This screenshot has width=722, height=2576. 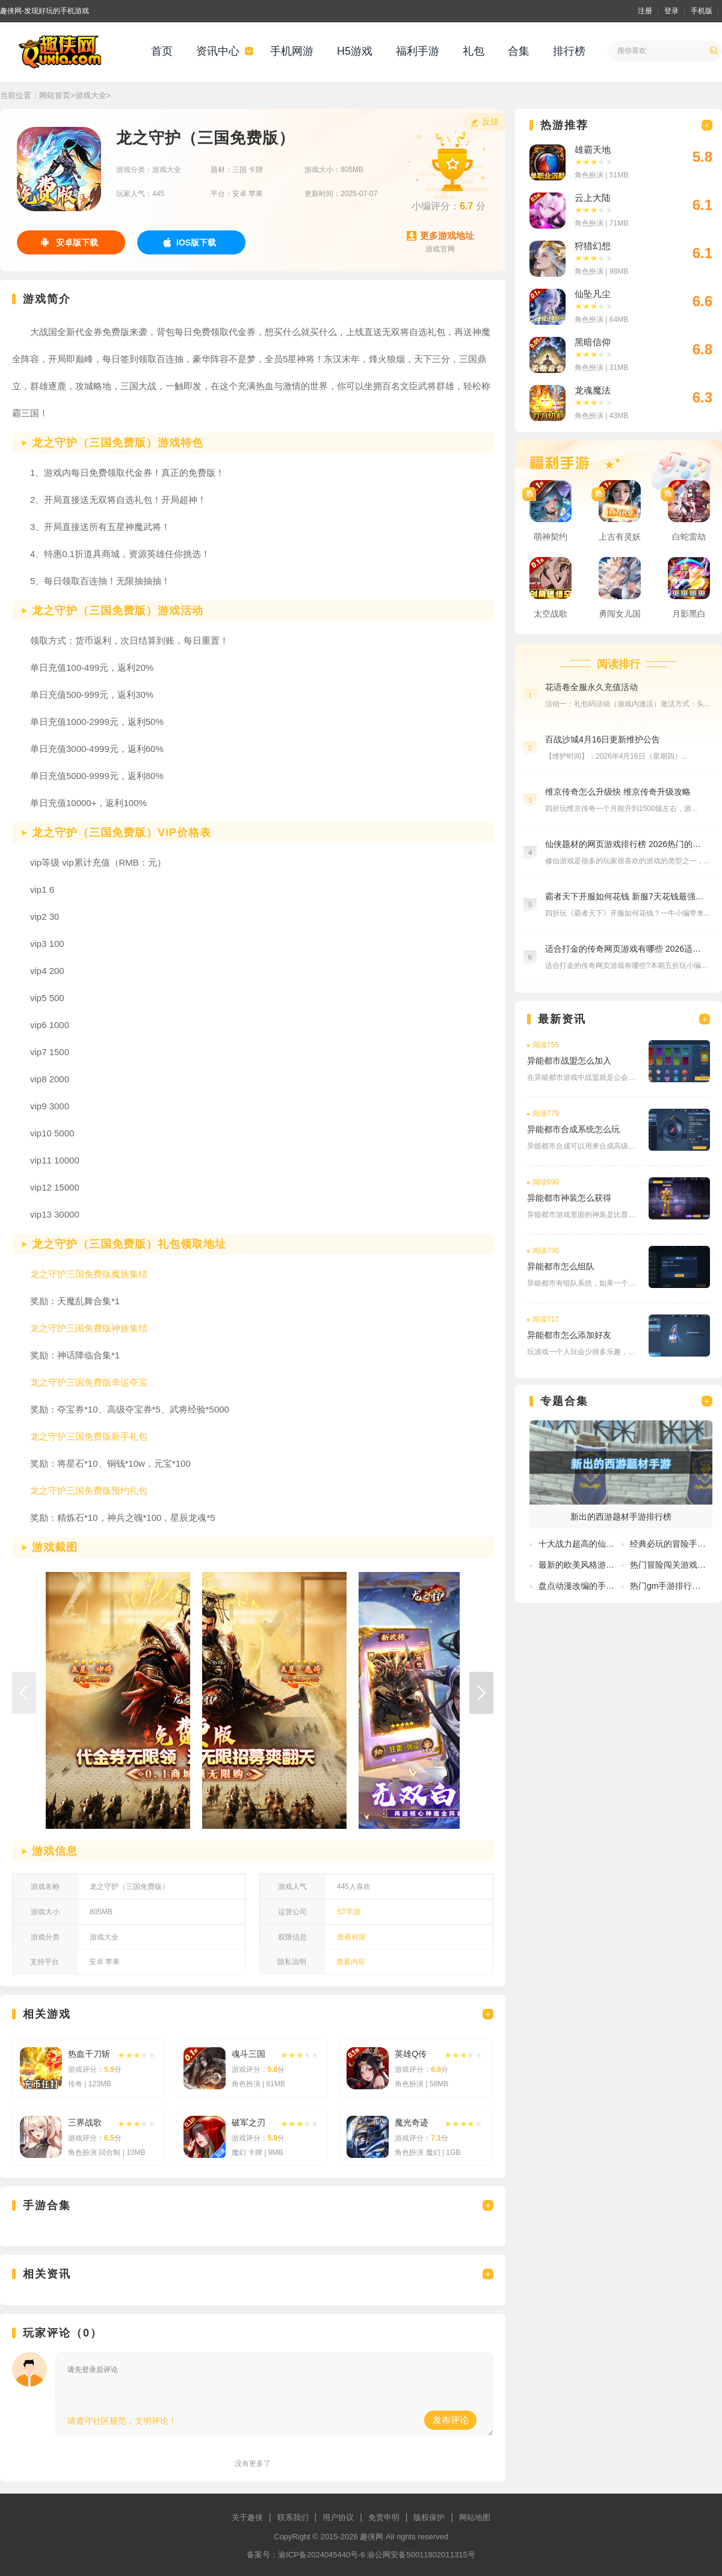 What do you see at coordinates (569, 51) in the screenshot?
I see `排行榜` at bounding box center [569, 51].